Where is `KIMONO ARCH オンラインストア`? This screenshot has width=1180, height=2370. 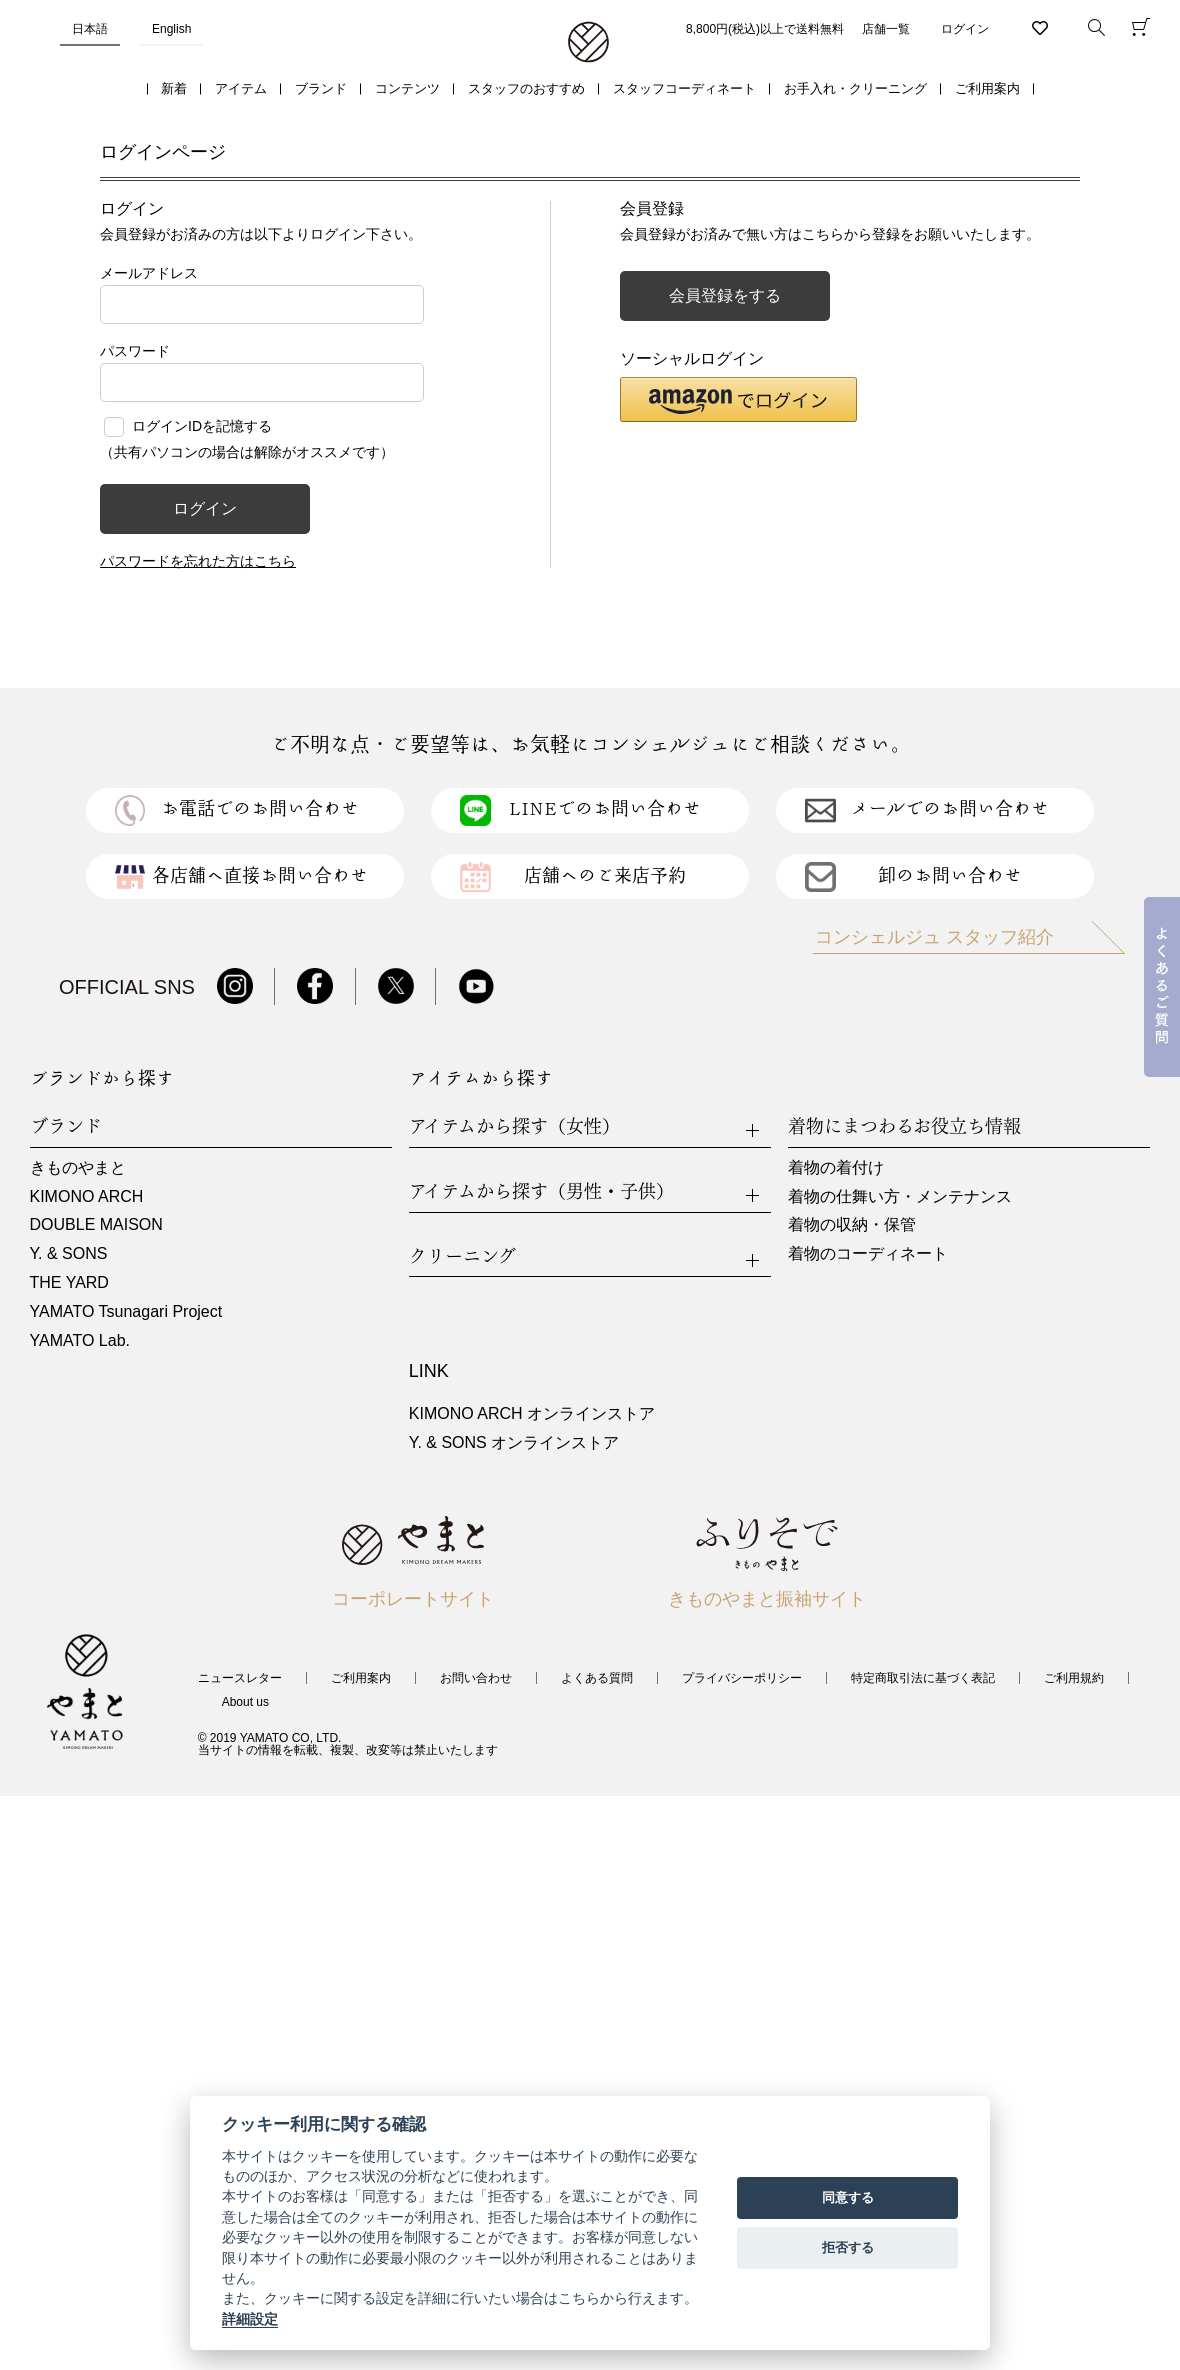 KIMONO ARCH オンラインストア is located at coordinates (532, 1413).